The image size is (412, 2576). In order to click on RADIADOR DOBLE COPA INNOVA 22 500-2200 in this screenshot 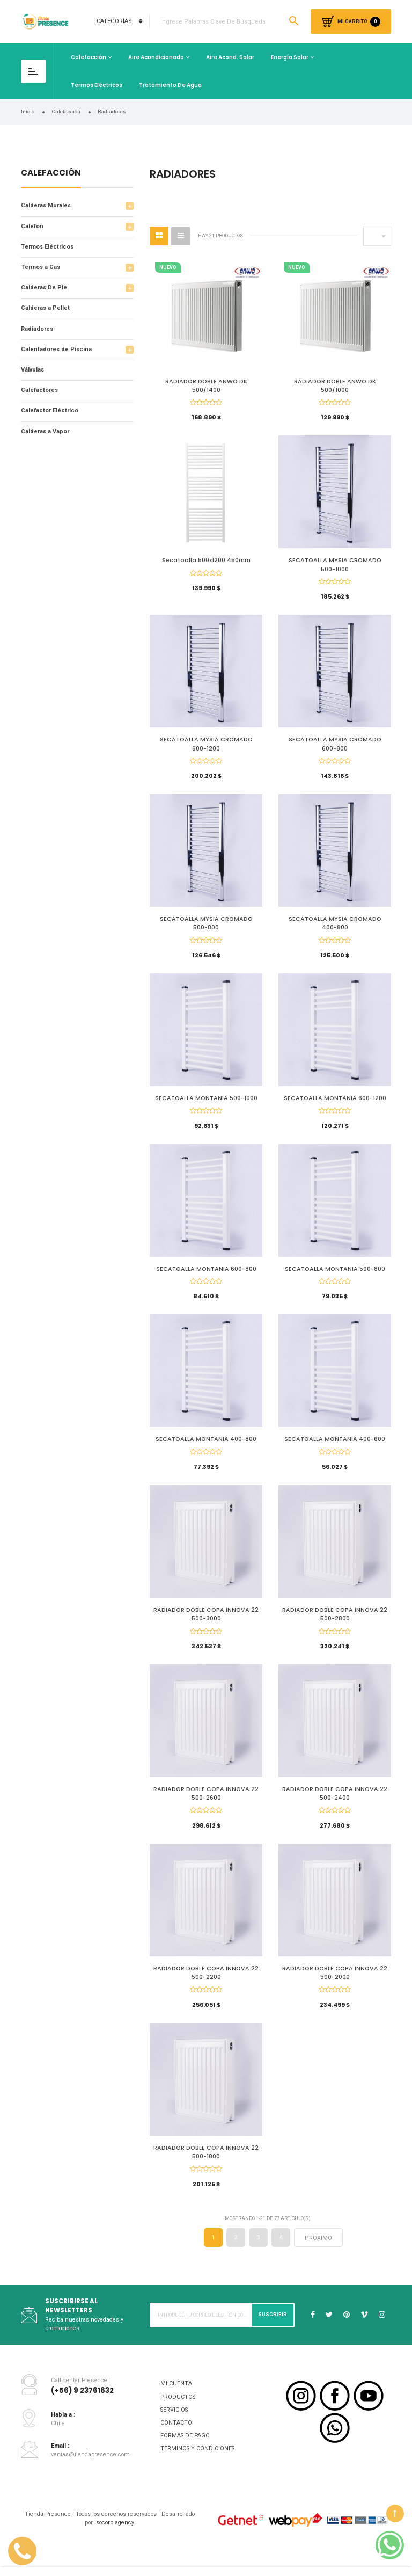, I will do `click(206, 1986)`.